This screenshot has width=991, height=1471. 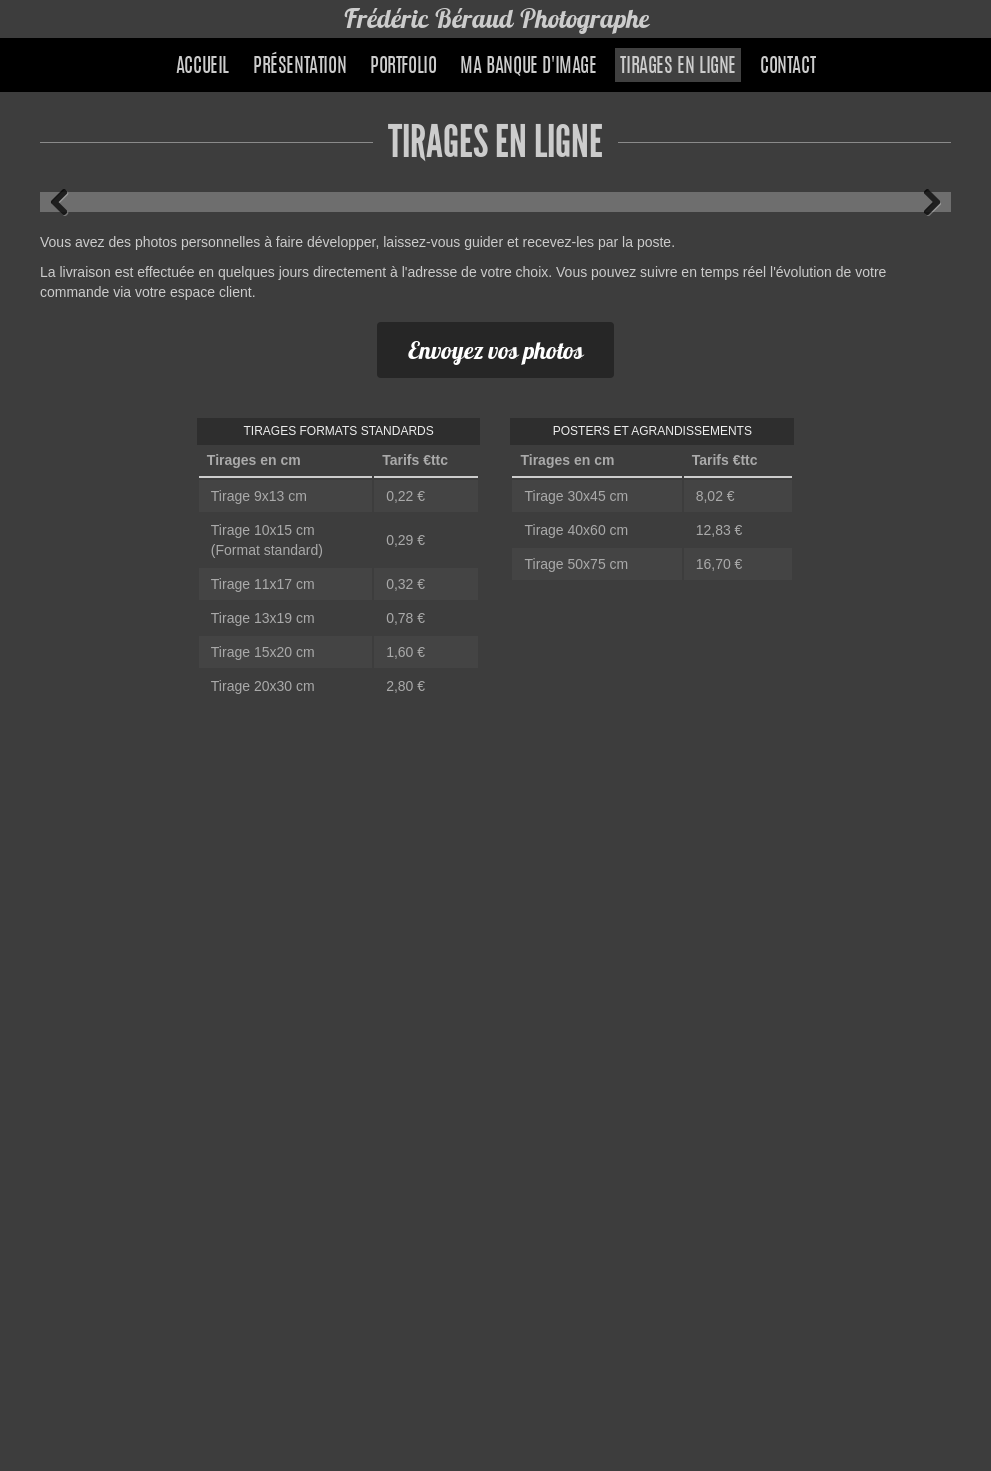 I want to click on Présentation, so click(x=299, y=67).